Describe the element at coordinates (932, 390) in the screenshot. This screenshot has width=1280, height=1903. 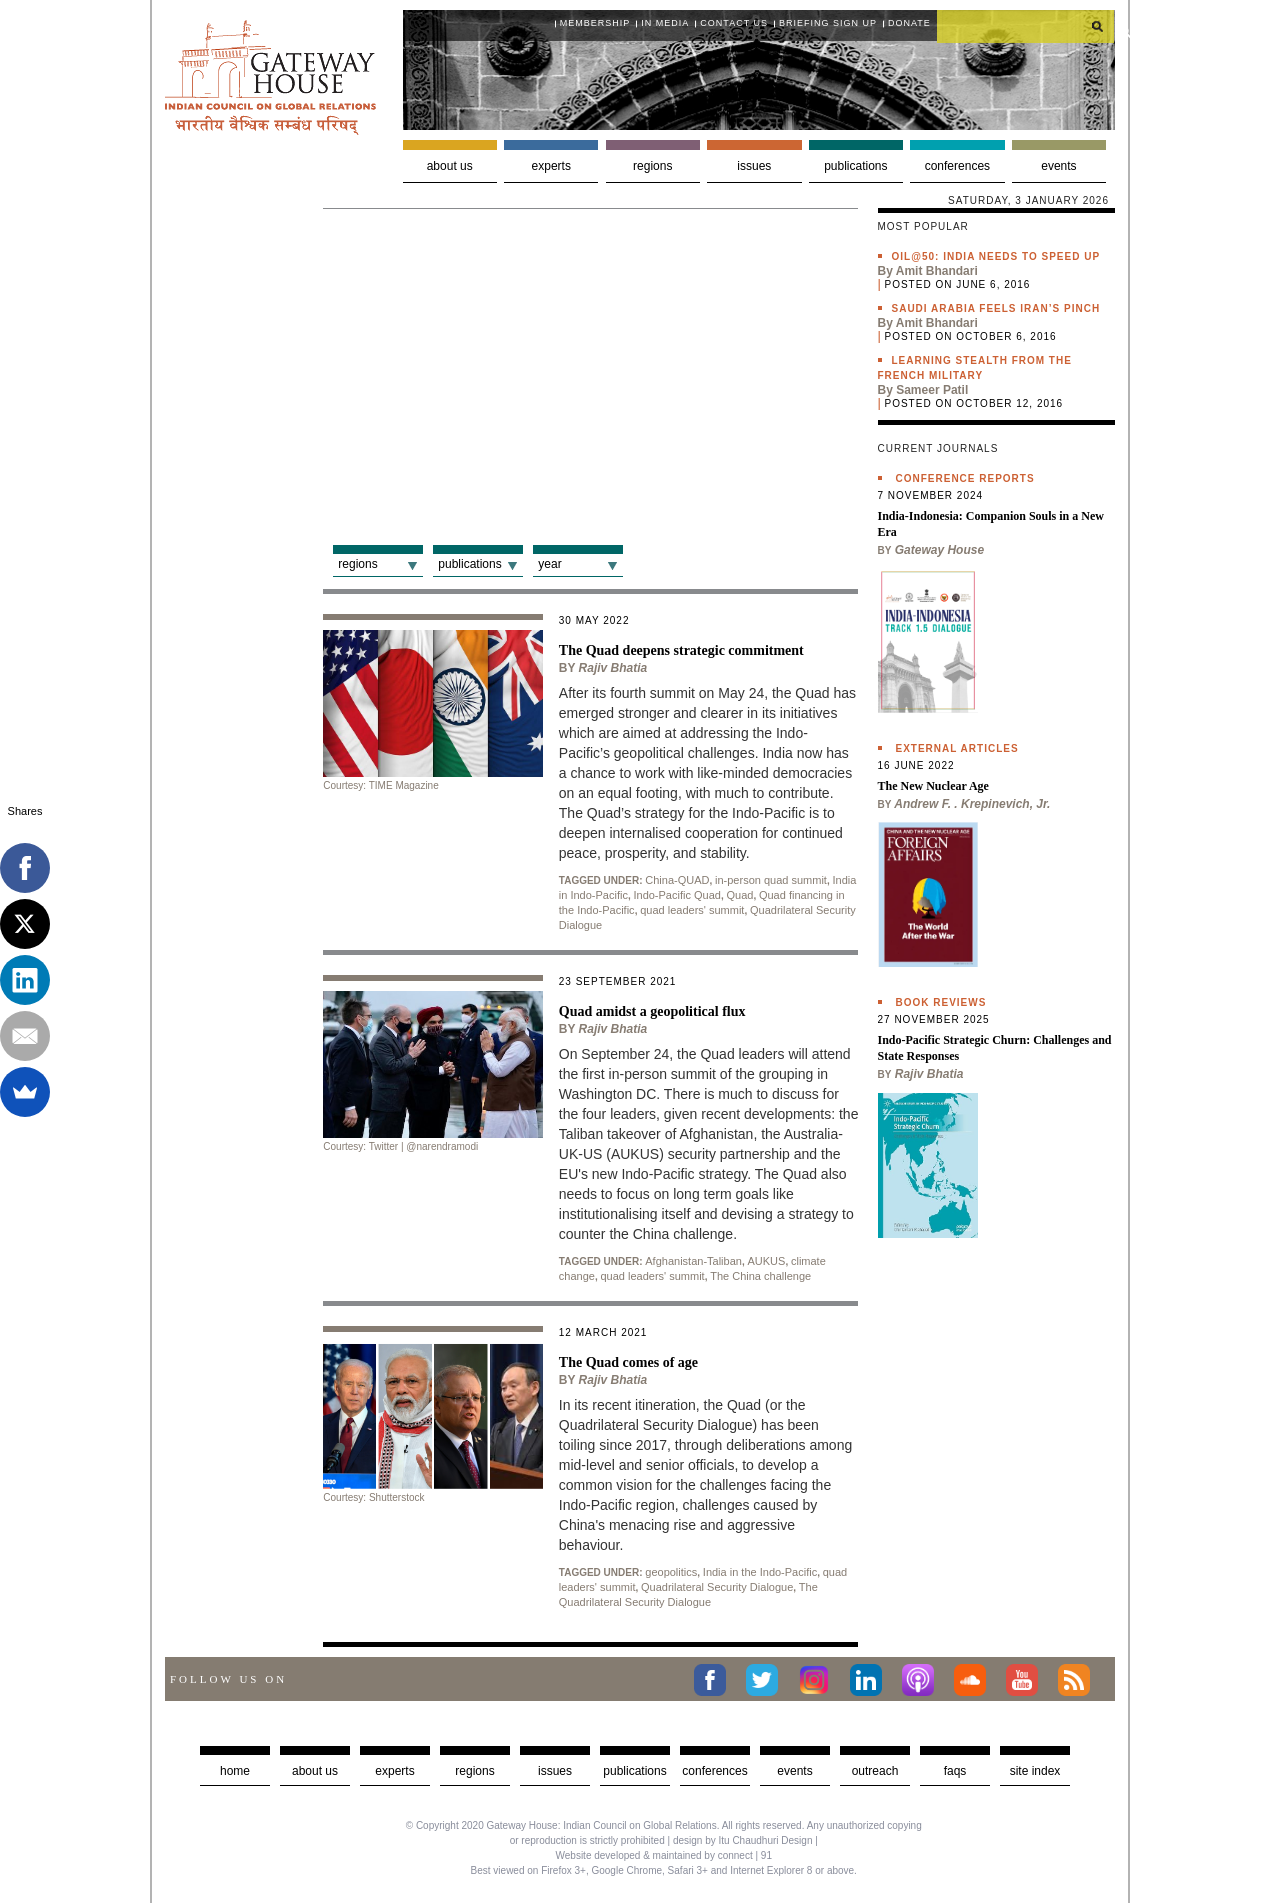
I see `Sameer Patil` at that location.